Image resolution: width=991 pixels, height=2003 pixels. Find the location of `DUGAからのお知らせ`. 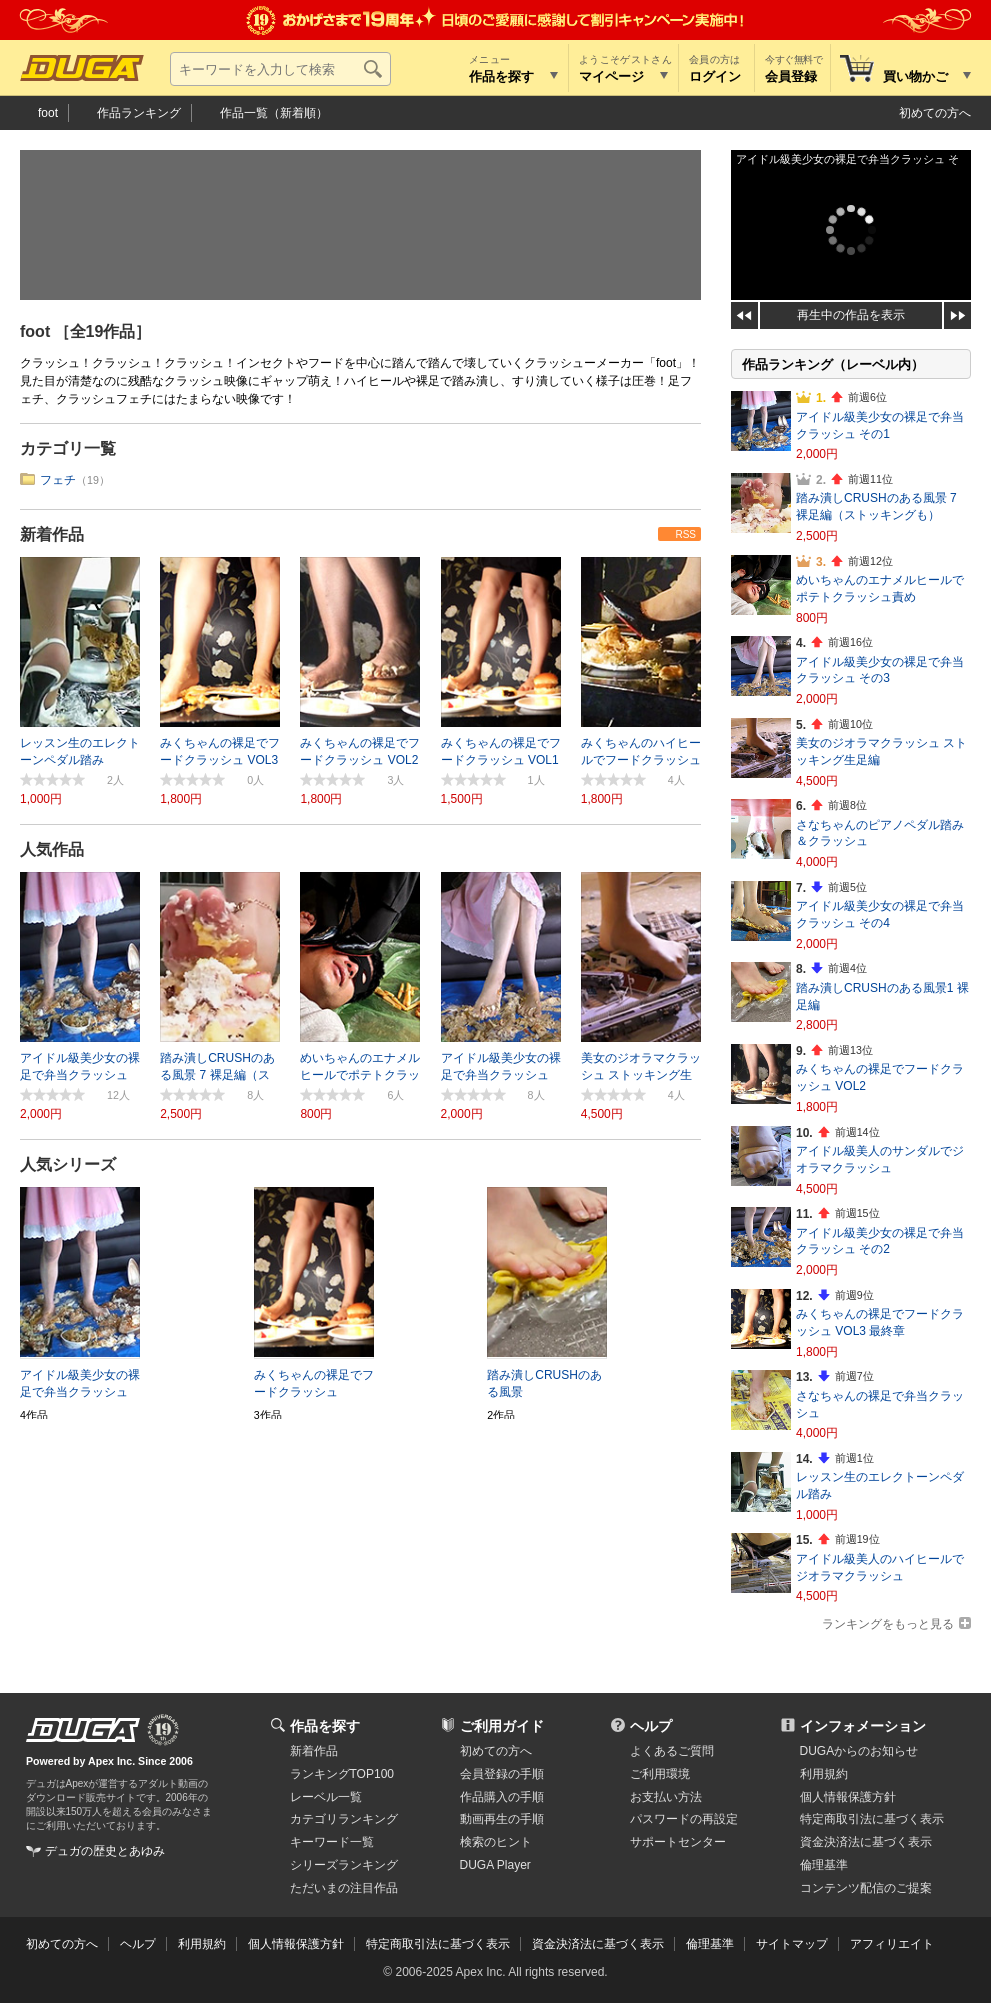

DUGAからのお知らせ is located at coordinates (859, 1751).